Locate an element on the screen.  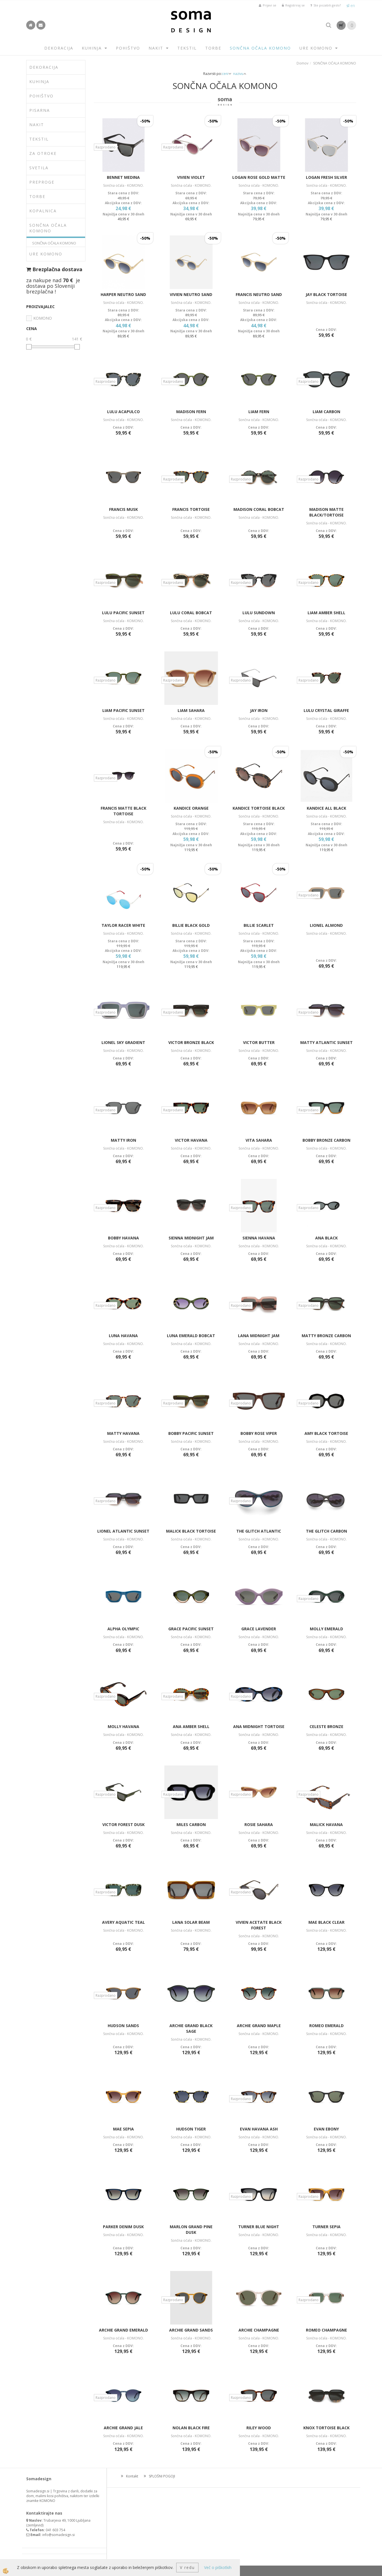
sl is located at coordinates (347, 5).